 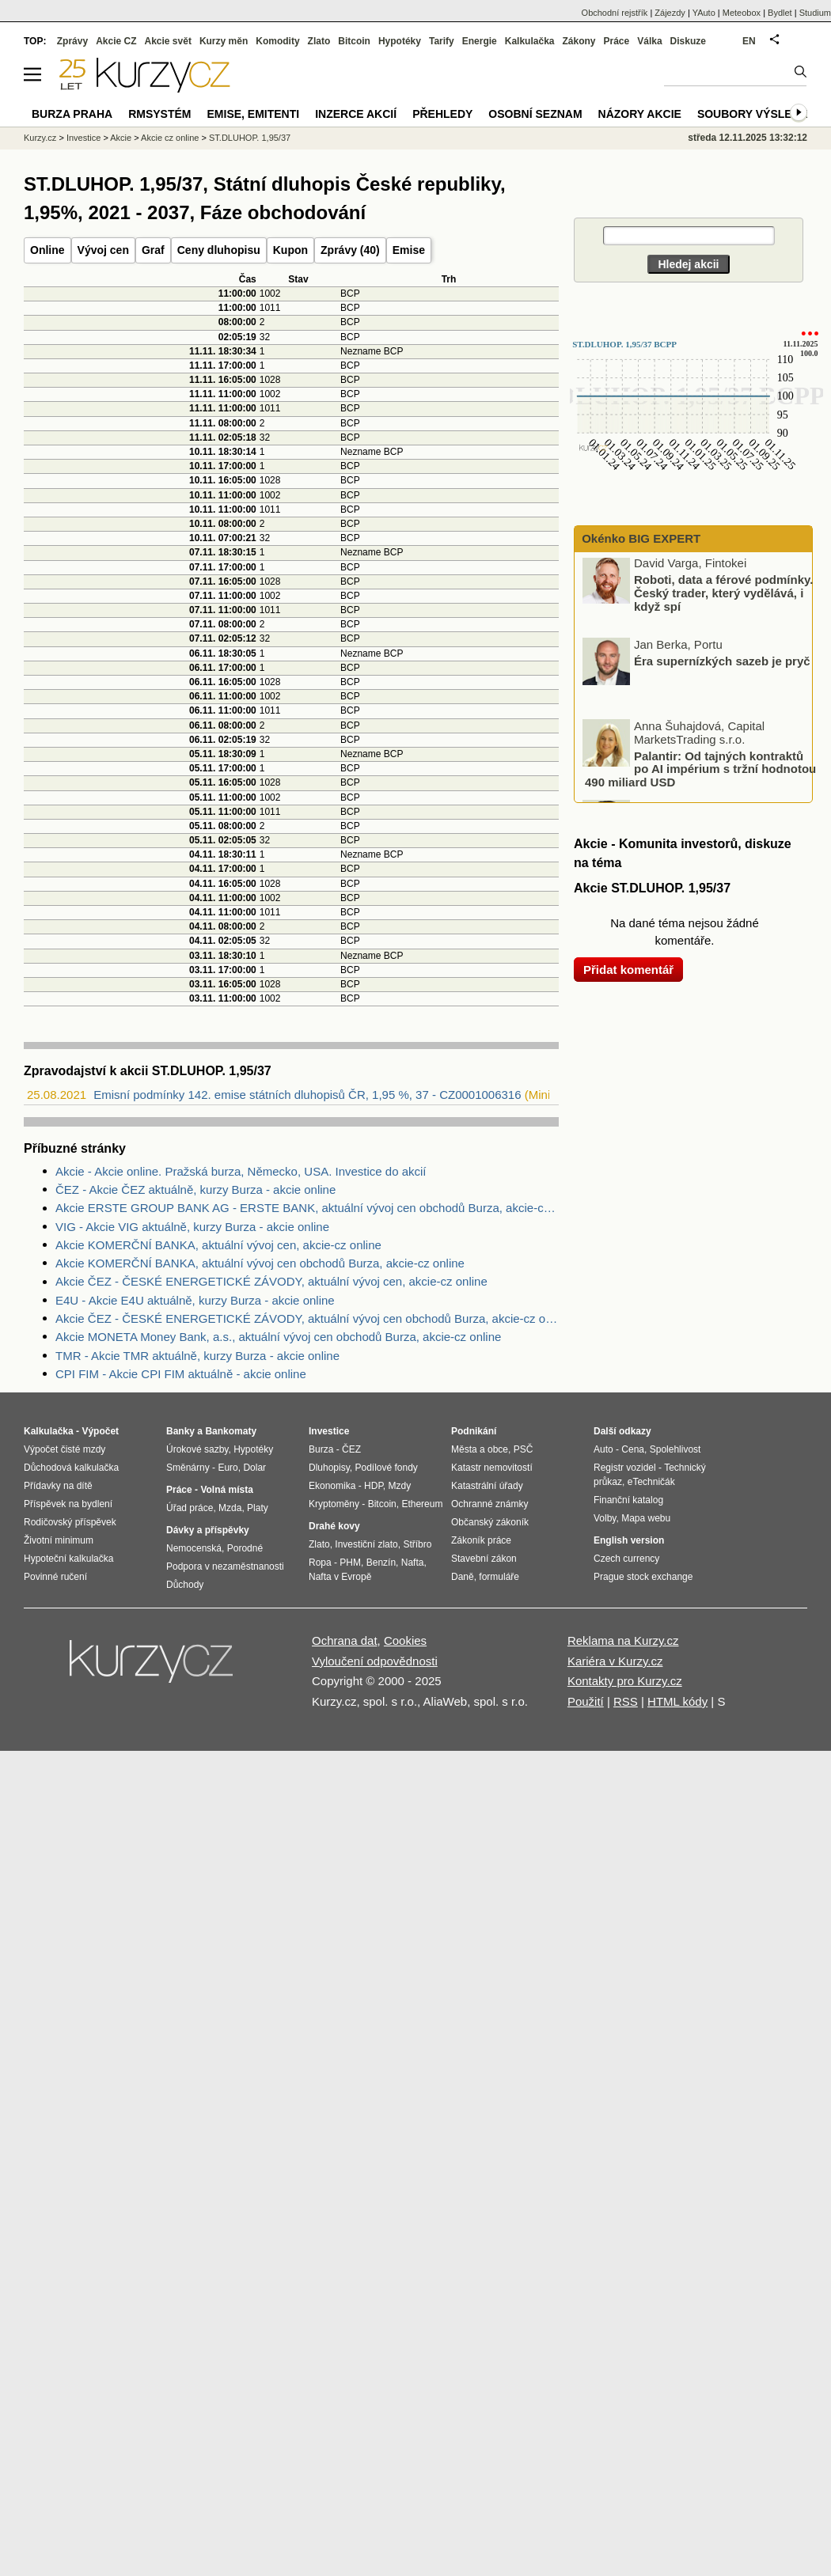 What do you see at coordinates (226, 1489) in the screenshot?
I see `Volná místa` at bounding box center [226, 1489].